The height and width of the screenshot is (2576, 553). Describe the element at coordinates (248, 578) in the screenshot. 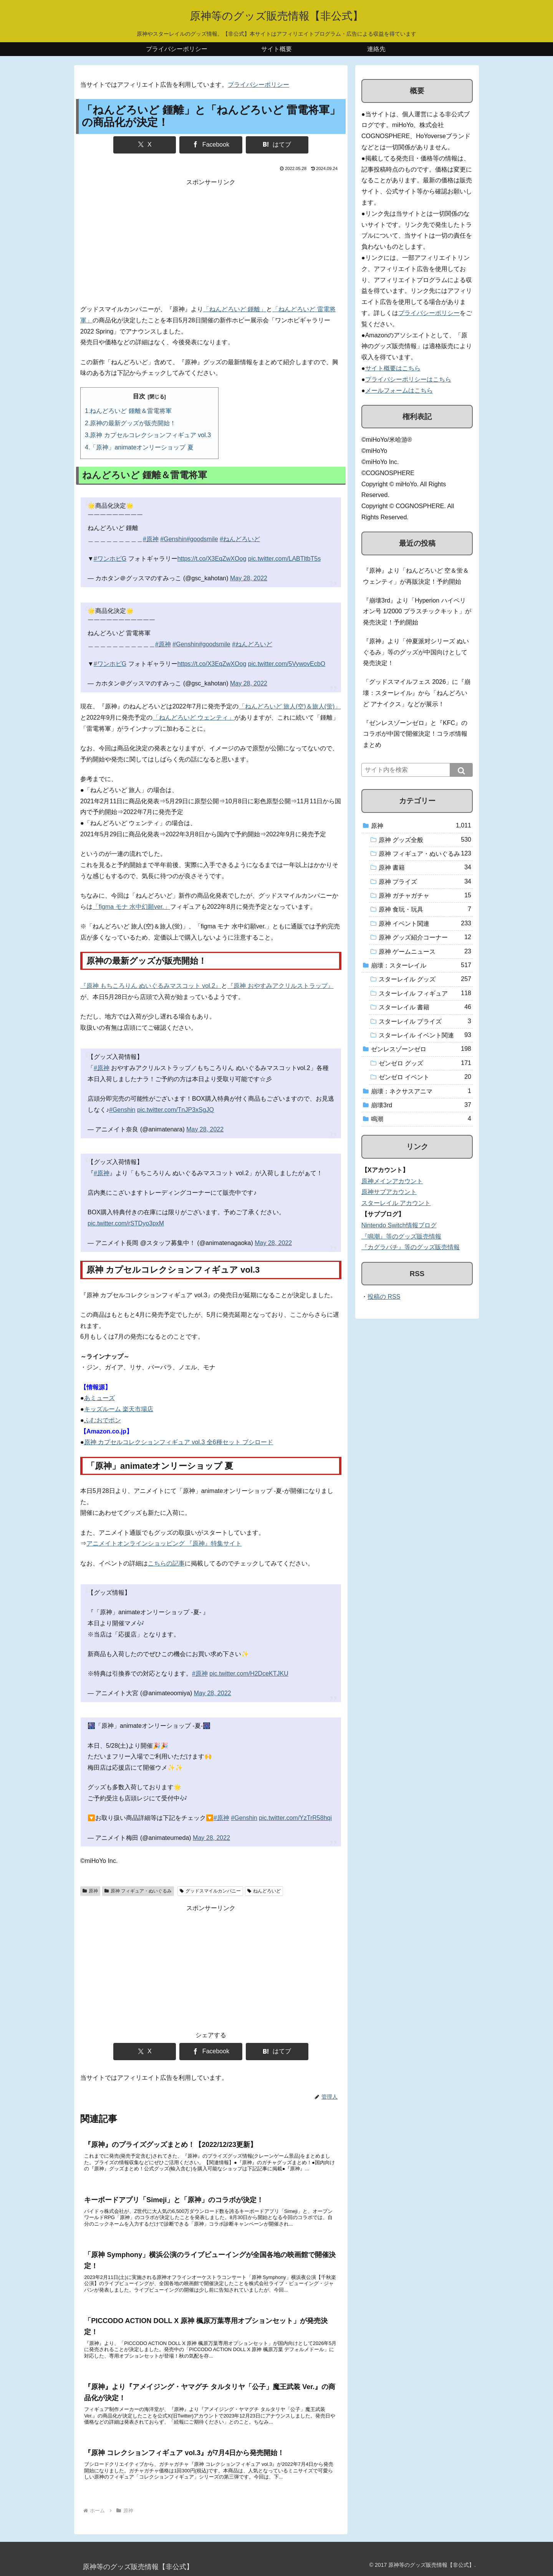

I see `May 28, 2022` at that location.